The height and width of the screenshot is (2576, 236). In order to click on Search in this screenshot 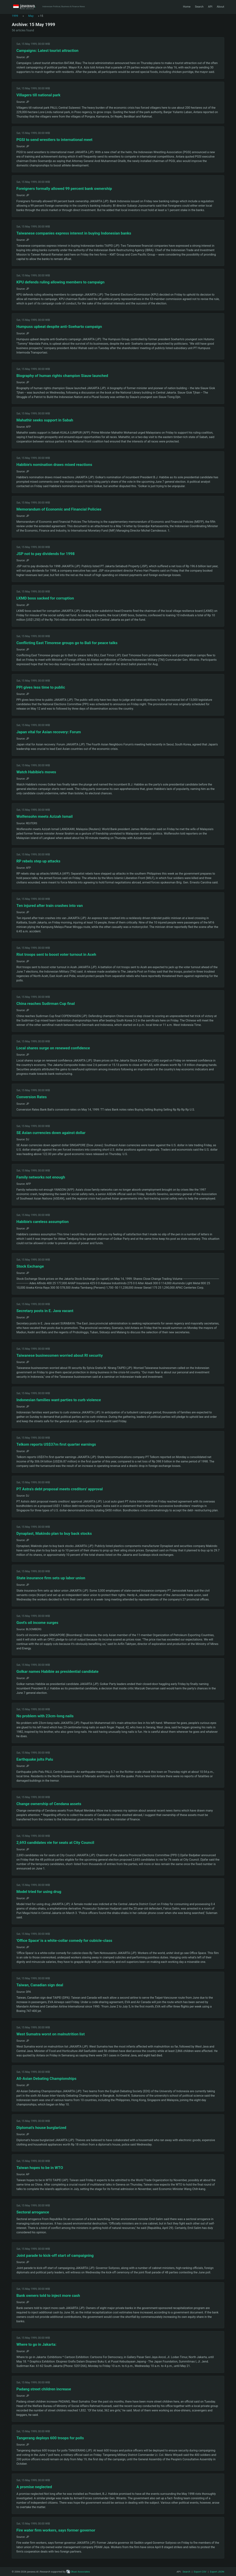, I will do `click(199, 6)`.